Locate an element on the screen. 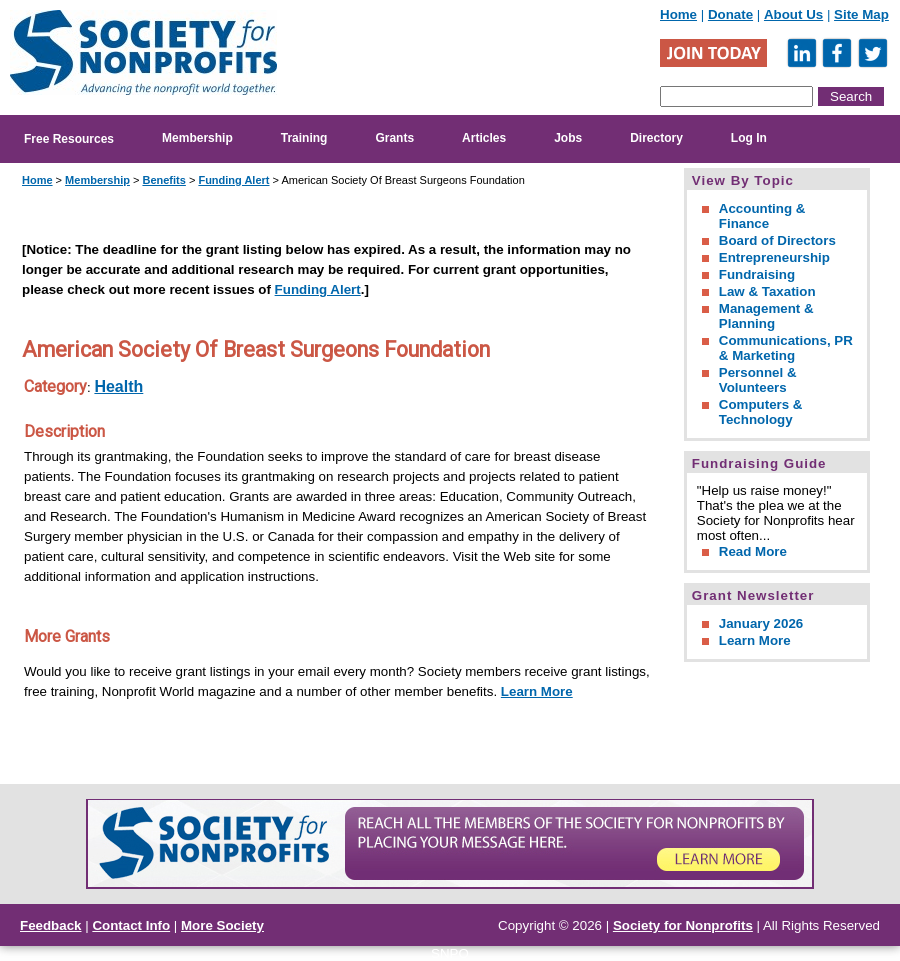 The image size is (900, 961). Learn More is located at coordinates (537, 691).